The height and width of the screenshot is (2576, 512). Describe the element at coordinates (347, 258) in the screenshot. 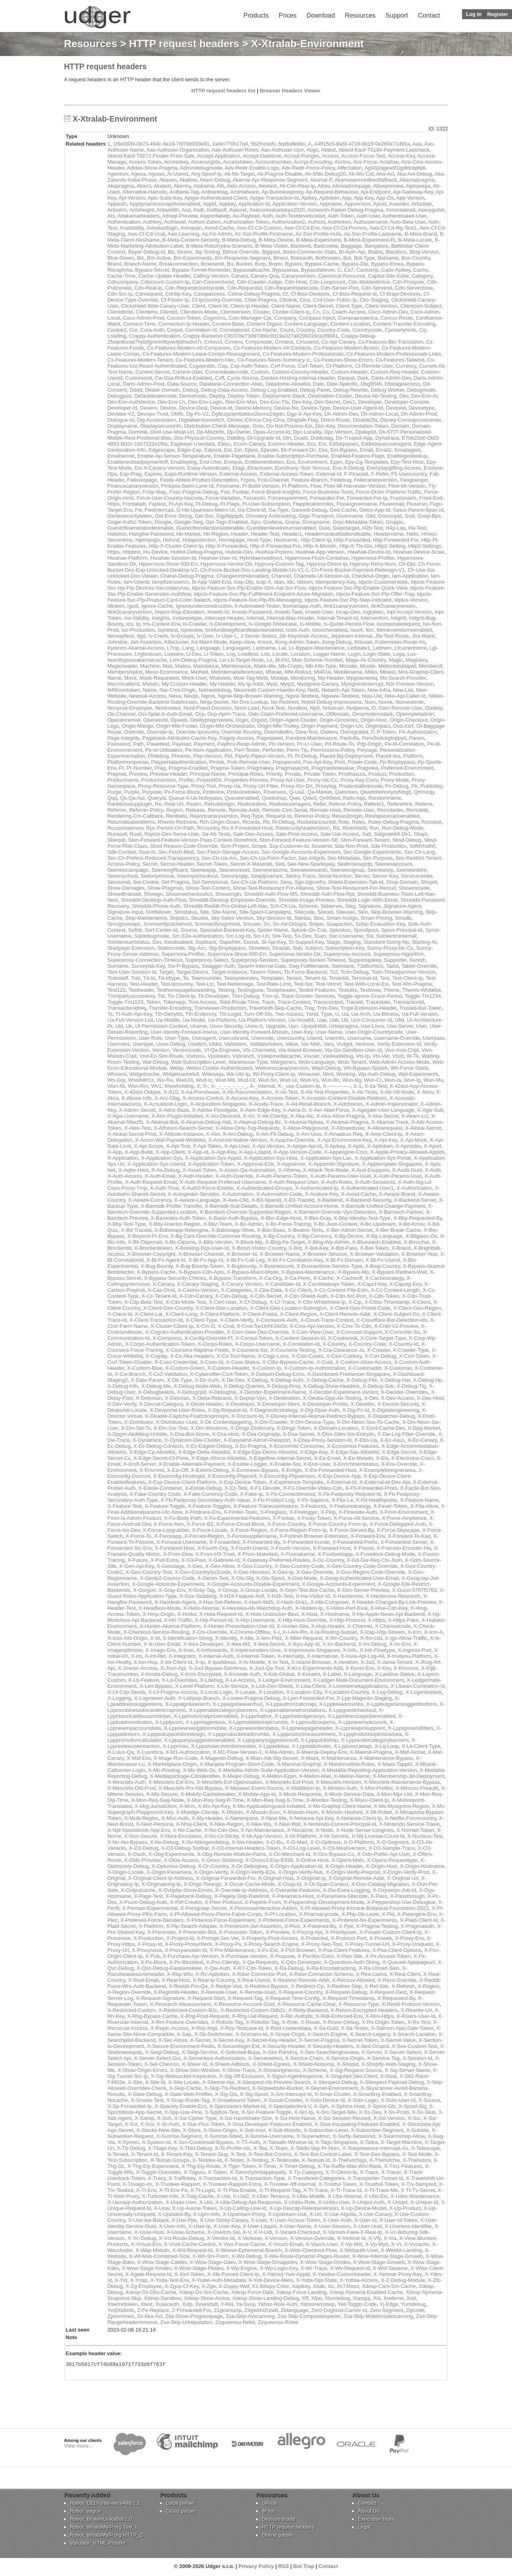

I see `Bot` at that location.